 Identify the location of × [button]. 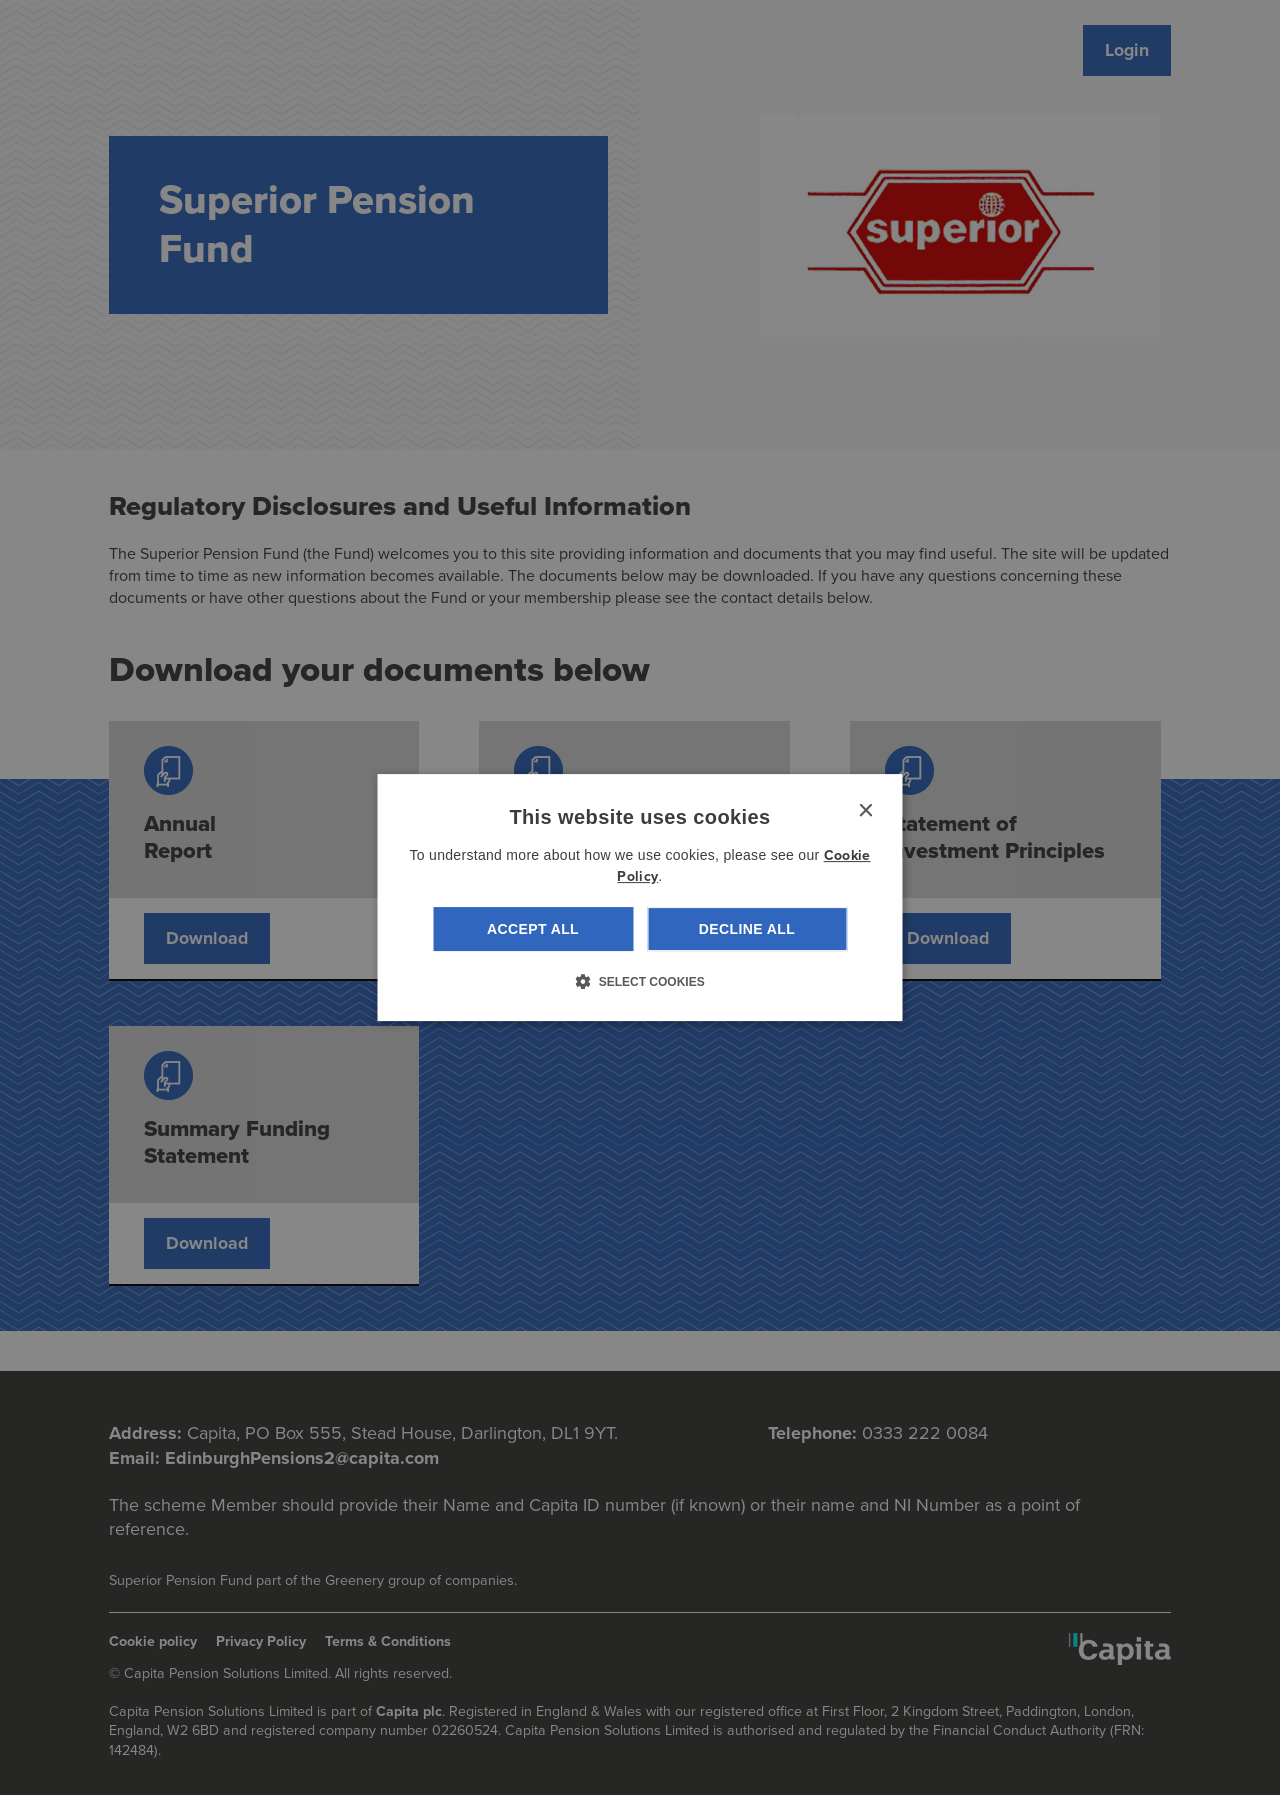
(865, 811).